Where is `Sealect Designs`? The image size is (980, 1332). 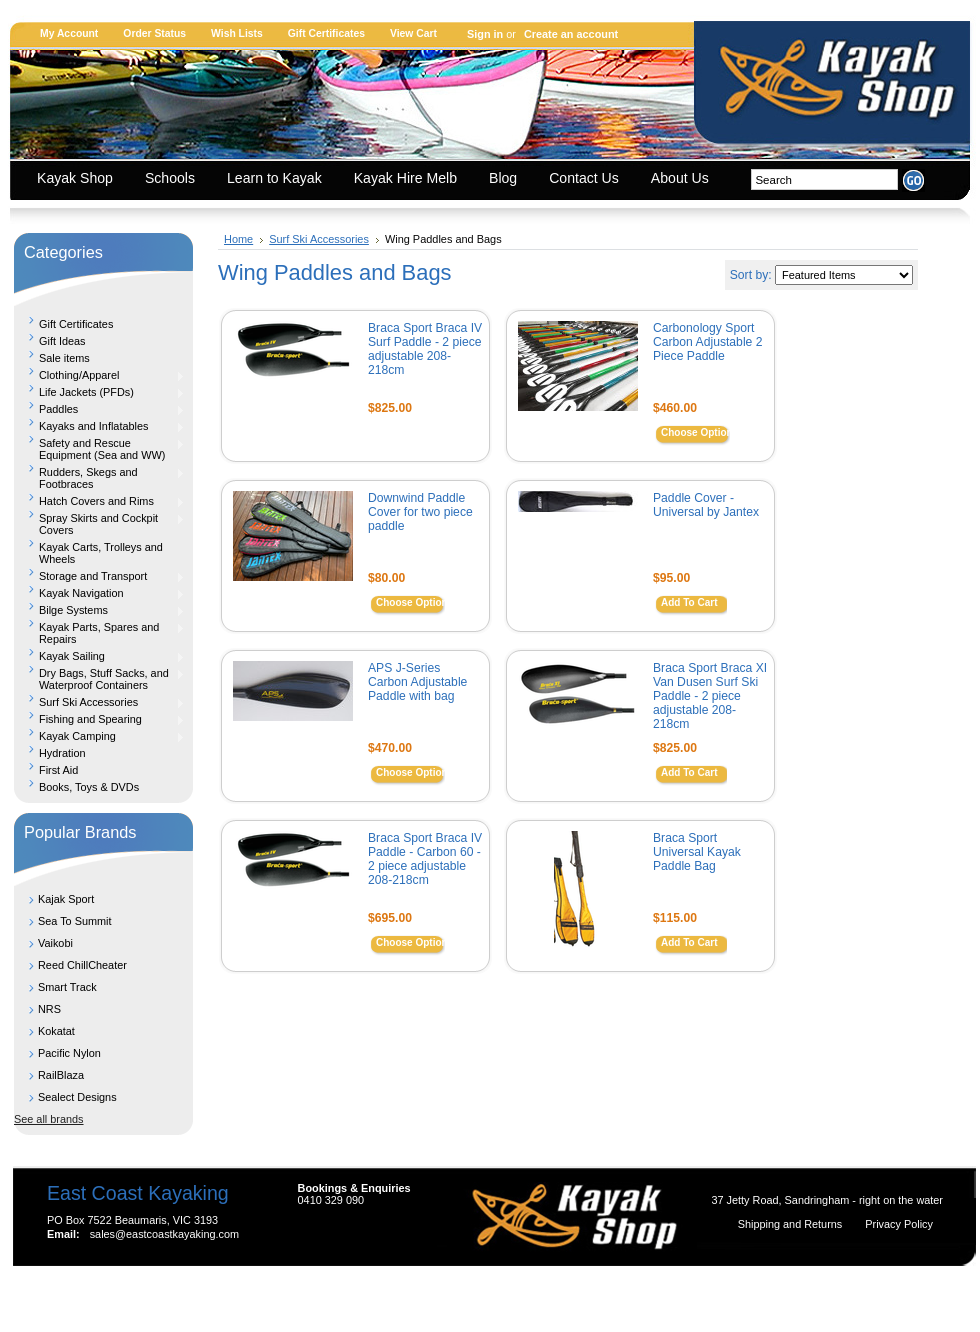
Sealect Designs is located at coordinates (77, 1097).